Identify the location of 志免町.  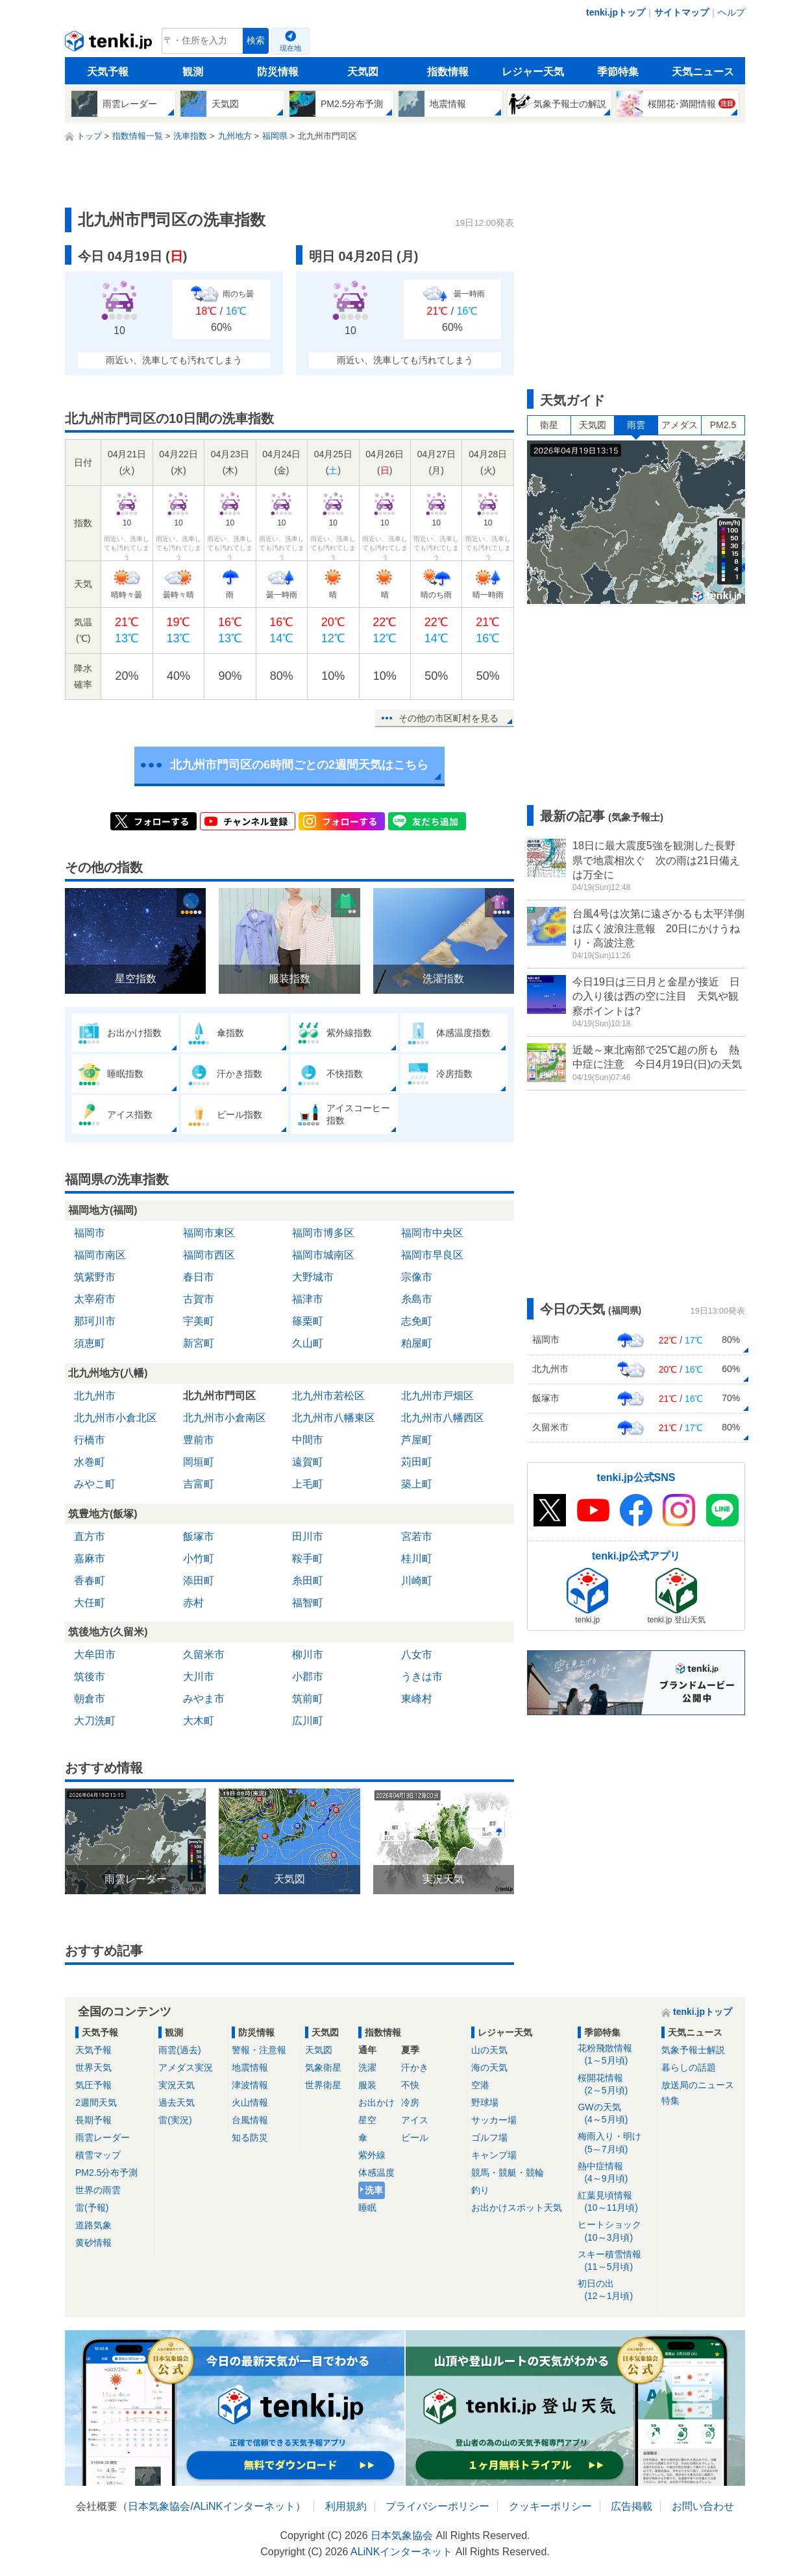
(416, 1321).